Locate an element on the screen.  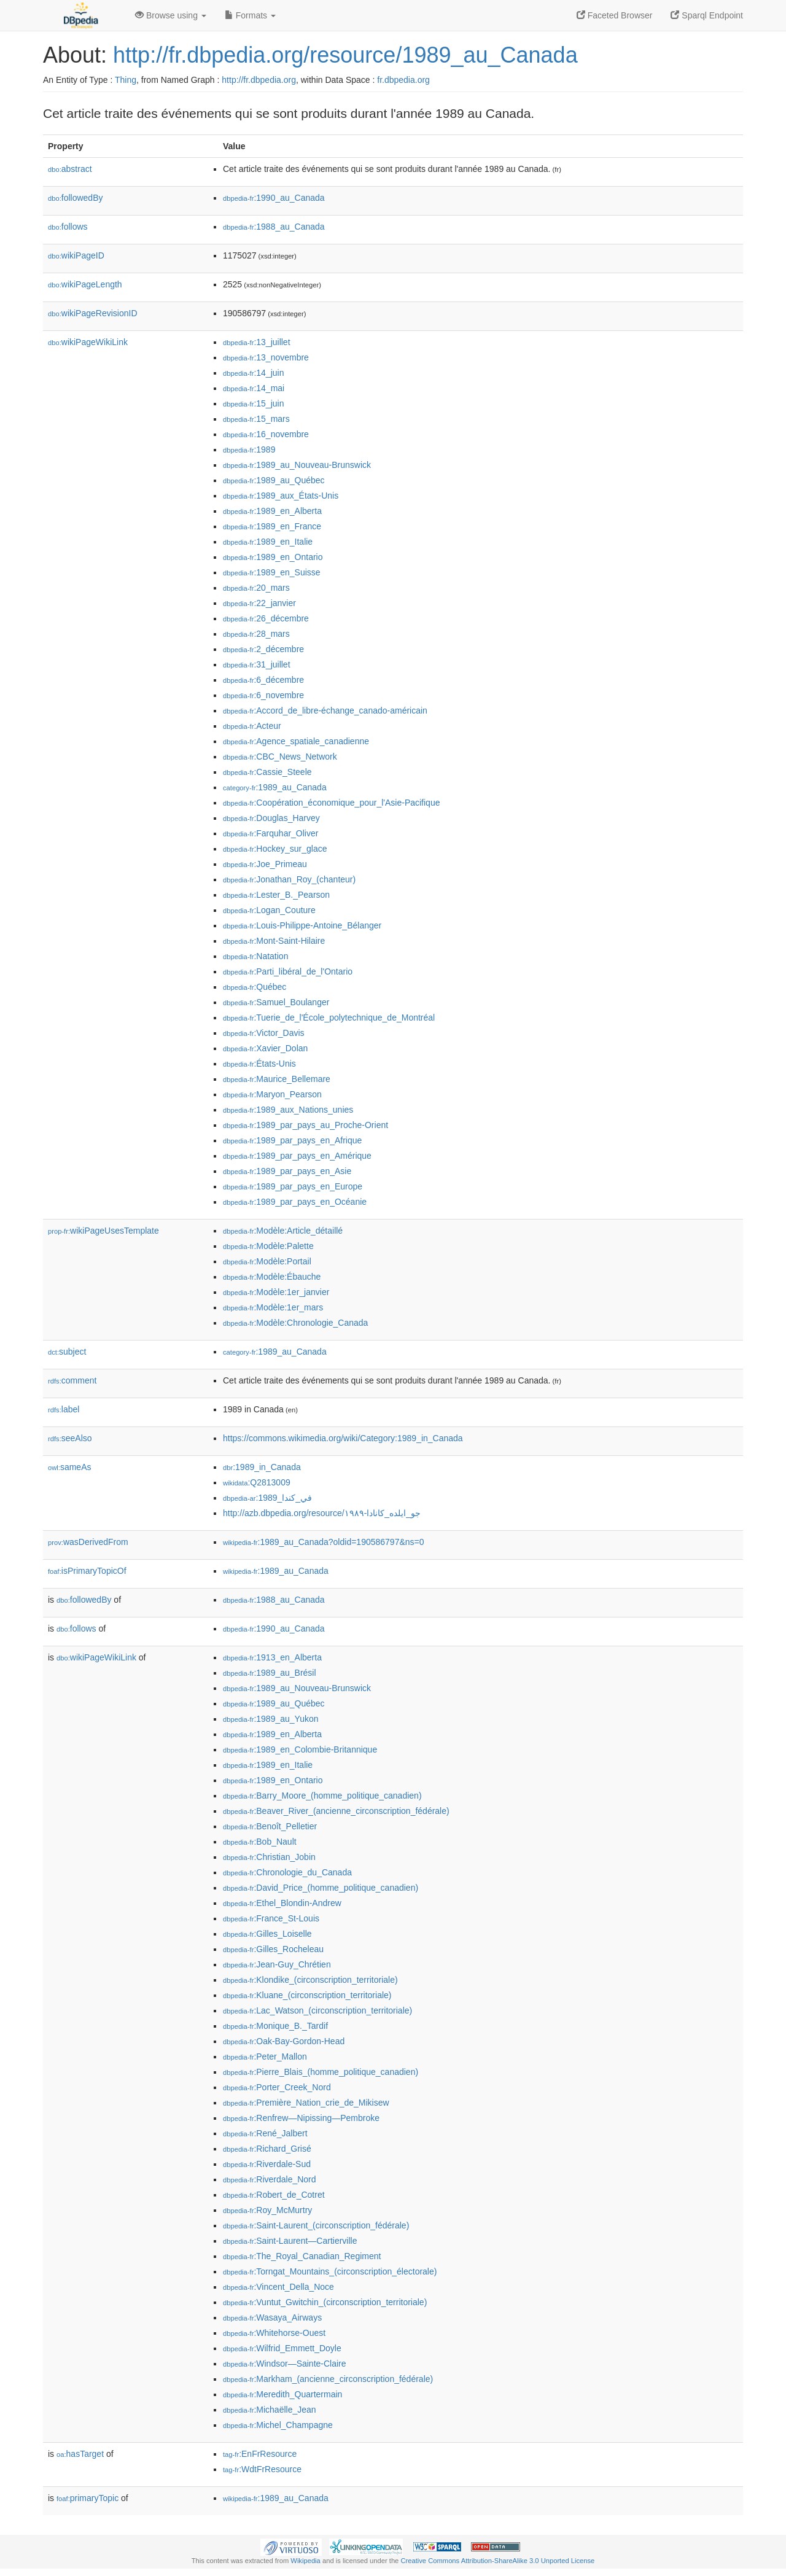
comment is located at coordinates (72, 1380).